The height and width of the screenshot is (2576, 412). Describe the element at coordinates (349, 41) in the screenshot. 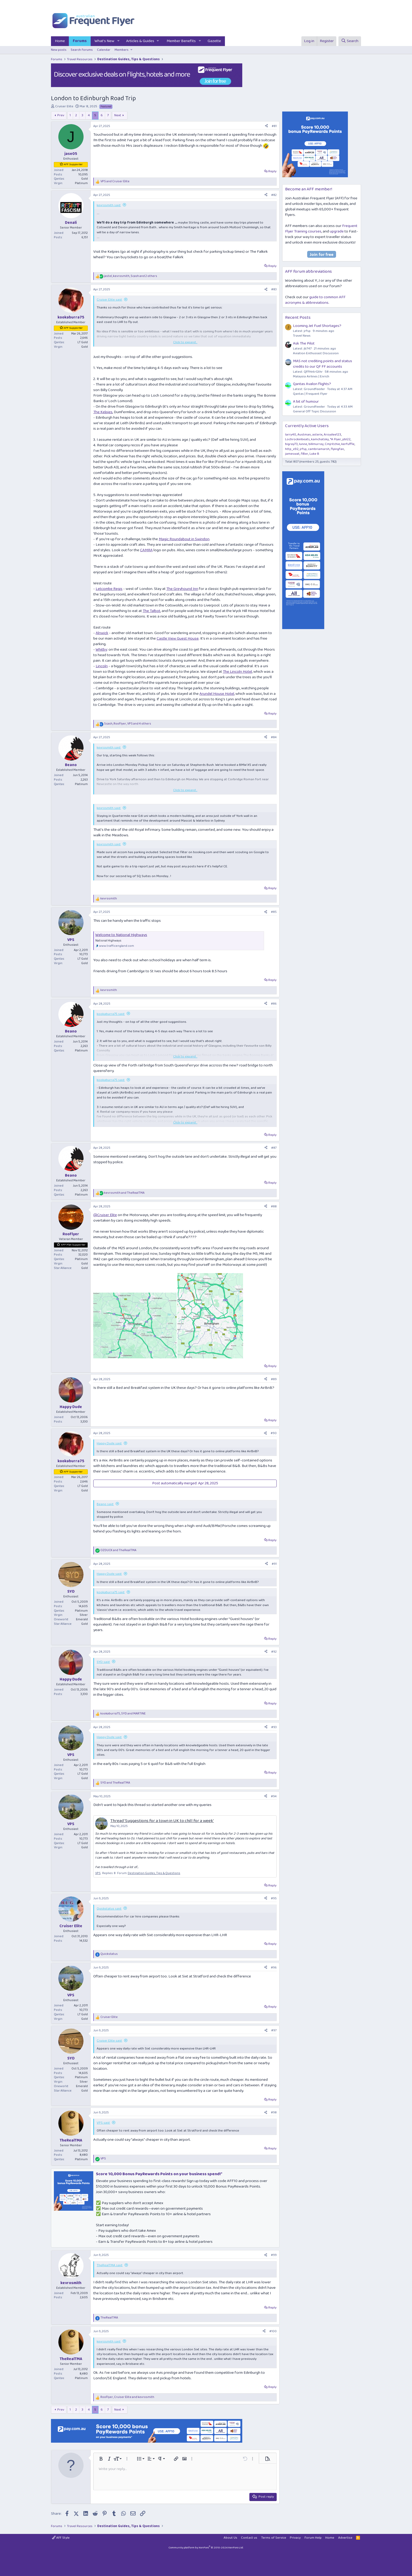

I see `[Search]` at that location.